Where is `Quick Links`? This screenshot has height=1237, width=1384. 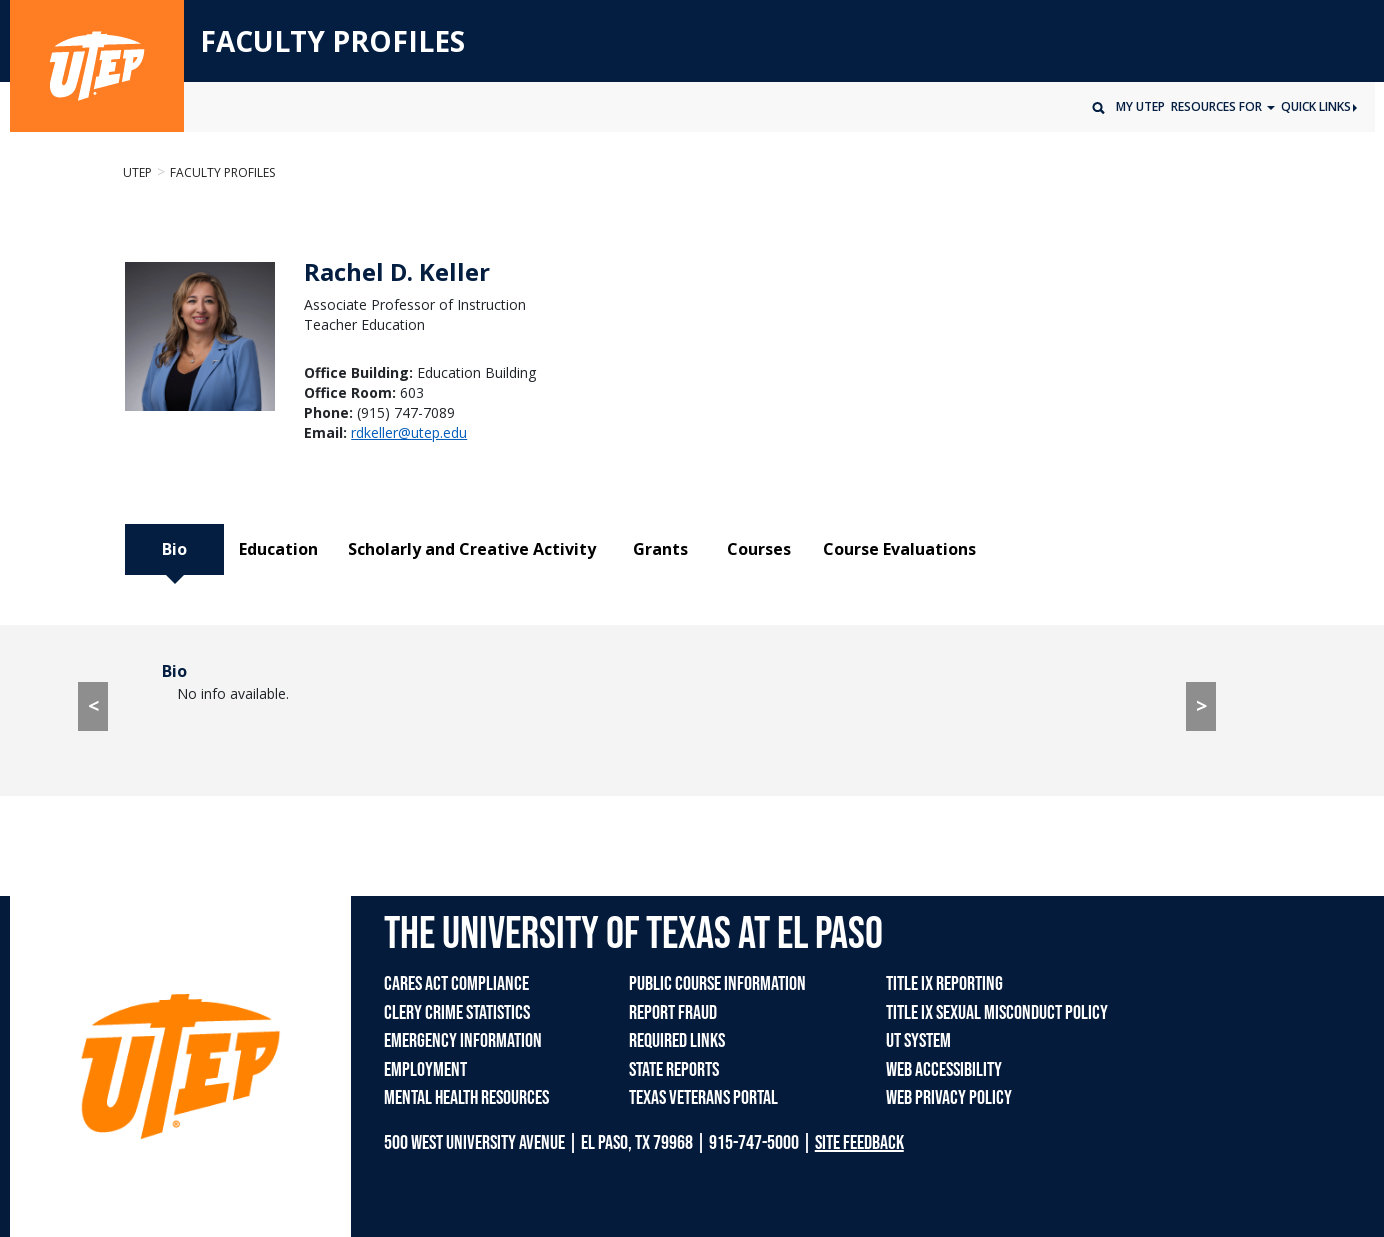
Quick Links is located at coordinates (1319, 106).